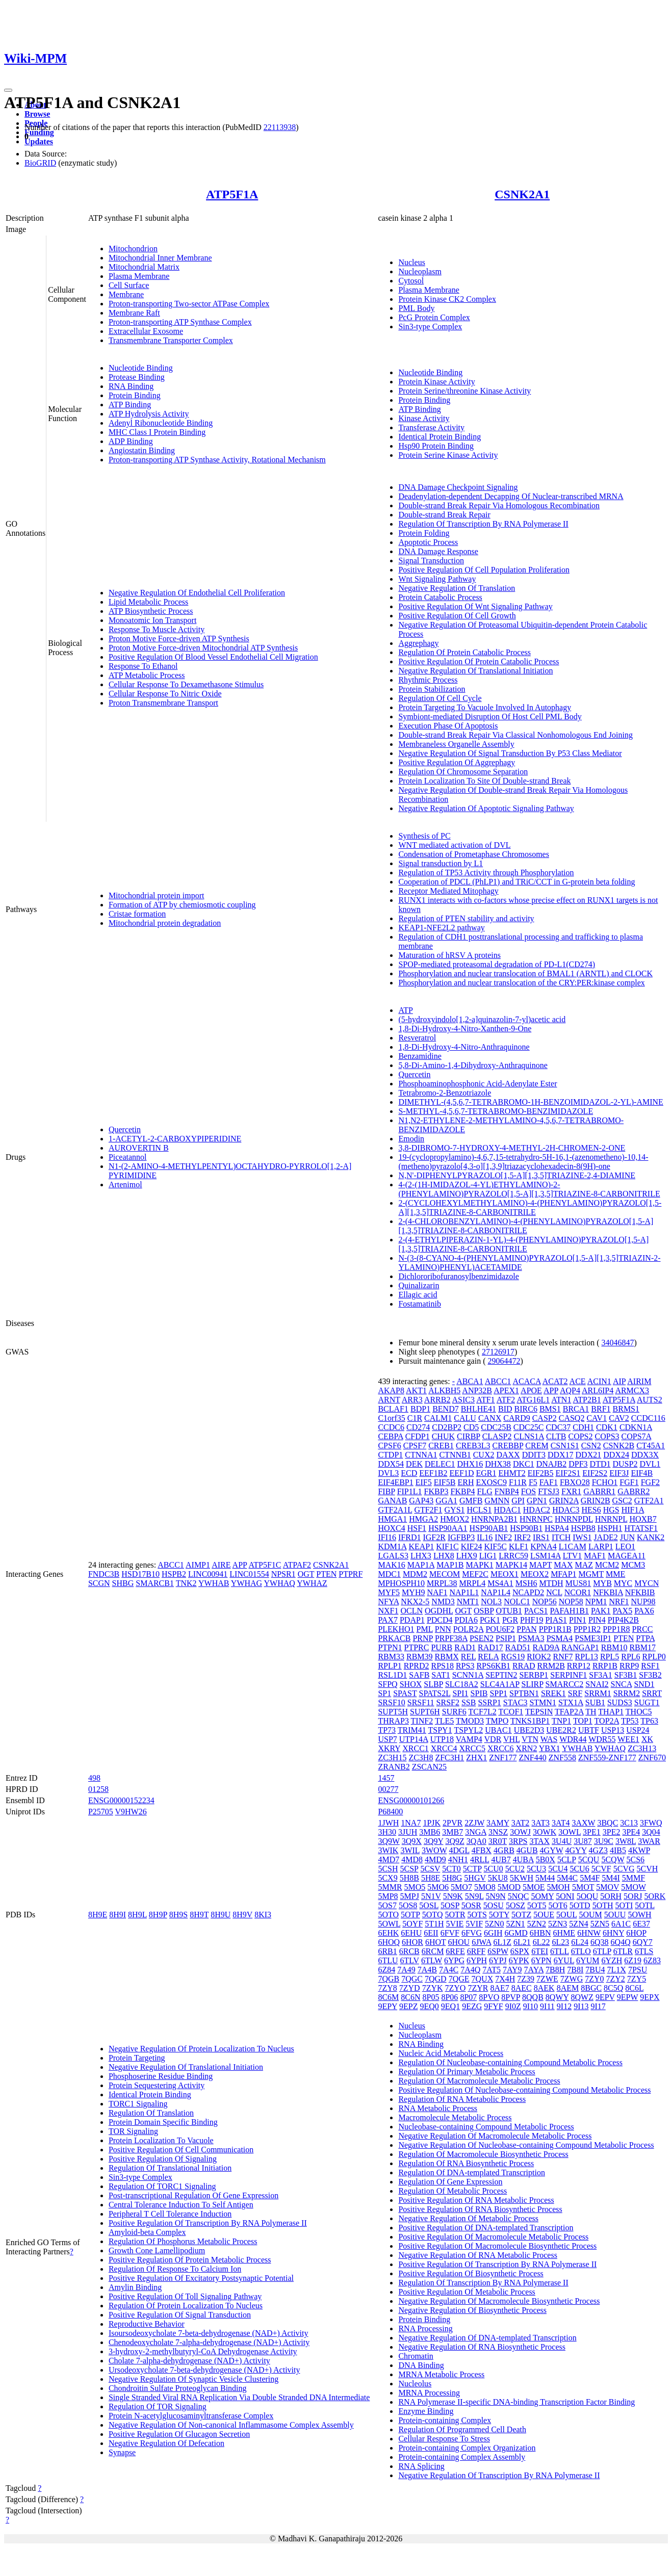 The width and height of the screenshot is (672, 2576). I want to click on FBXO28, so click(575, 1482).